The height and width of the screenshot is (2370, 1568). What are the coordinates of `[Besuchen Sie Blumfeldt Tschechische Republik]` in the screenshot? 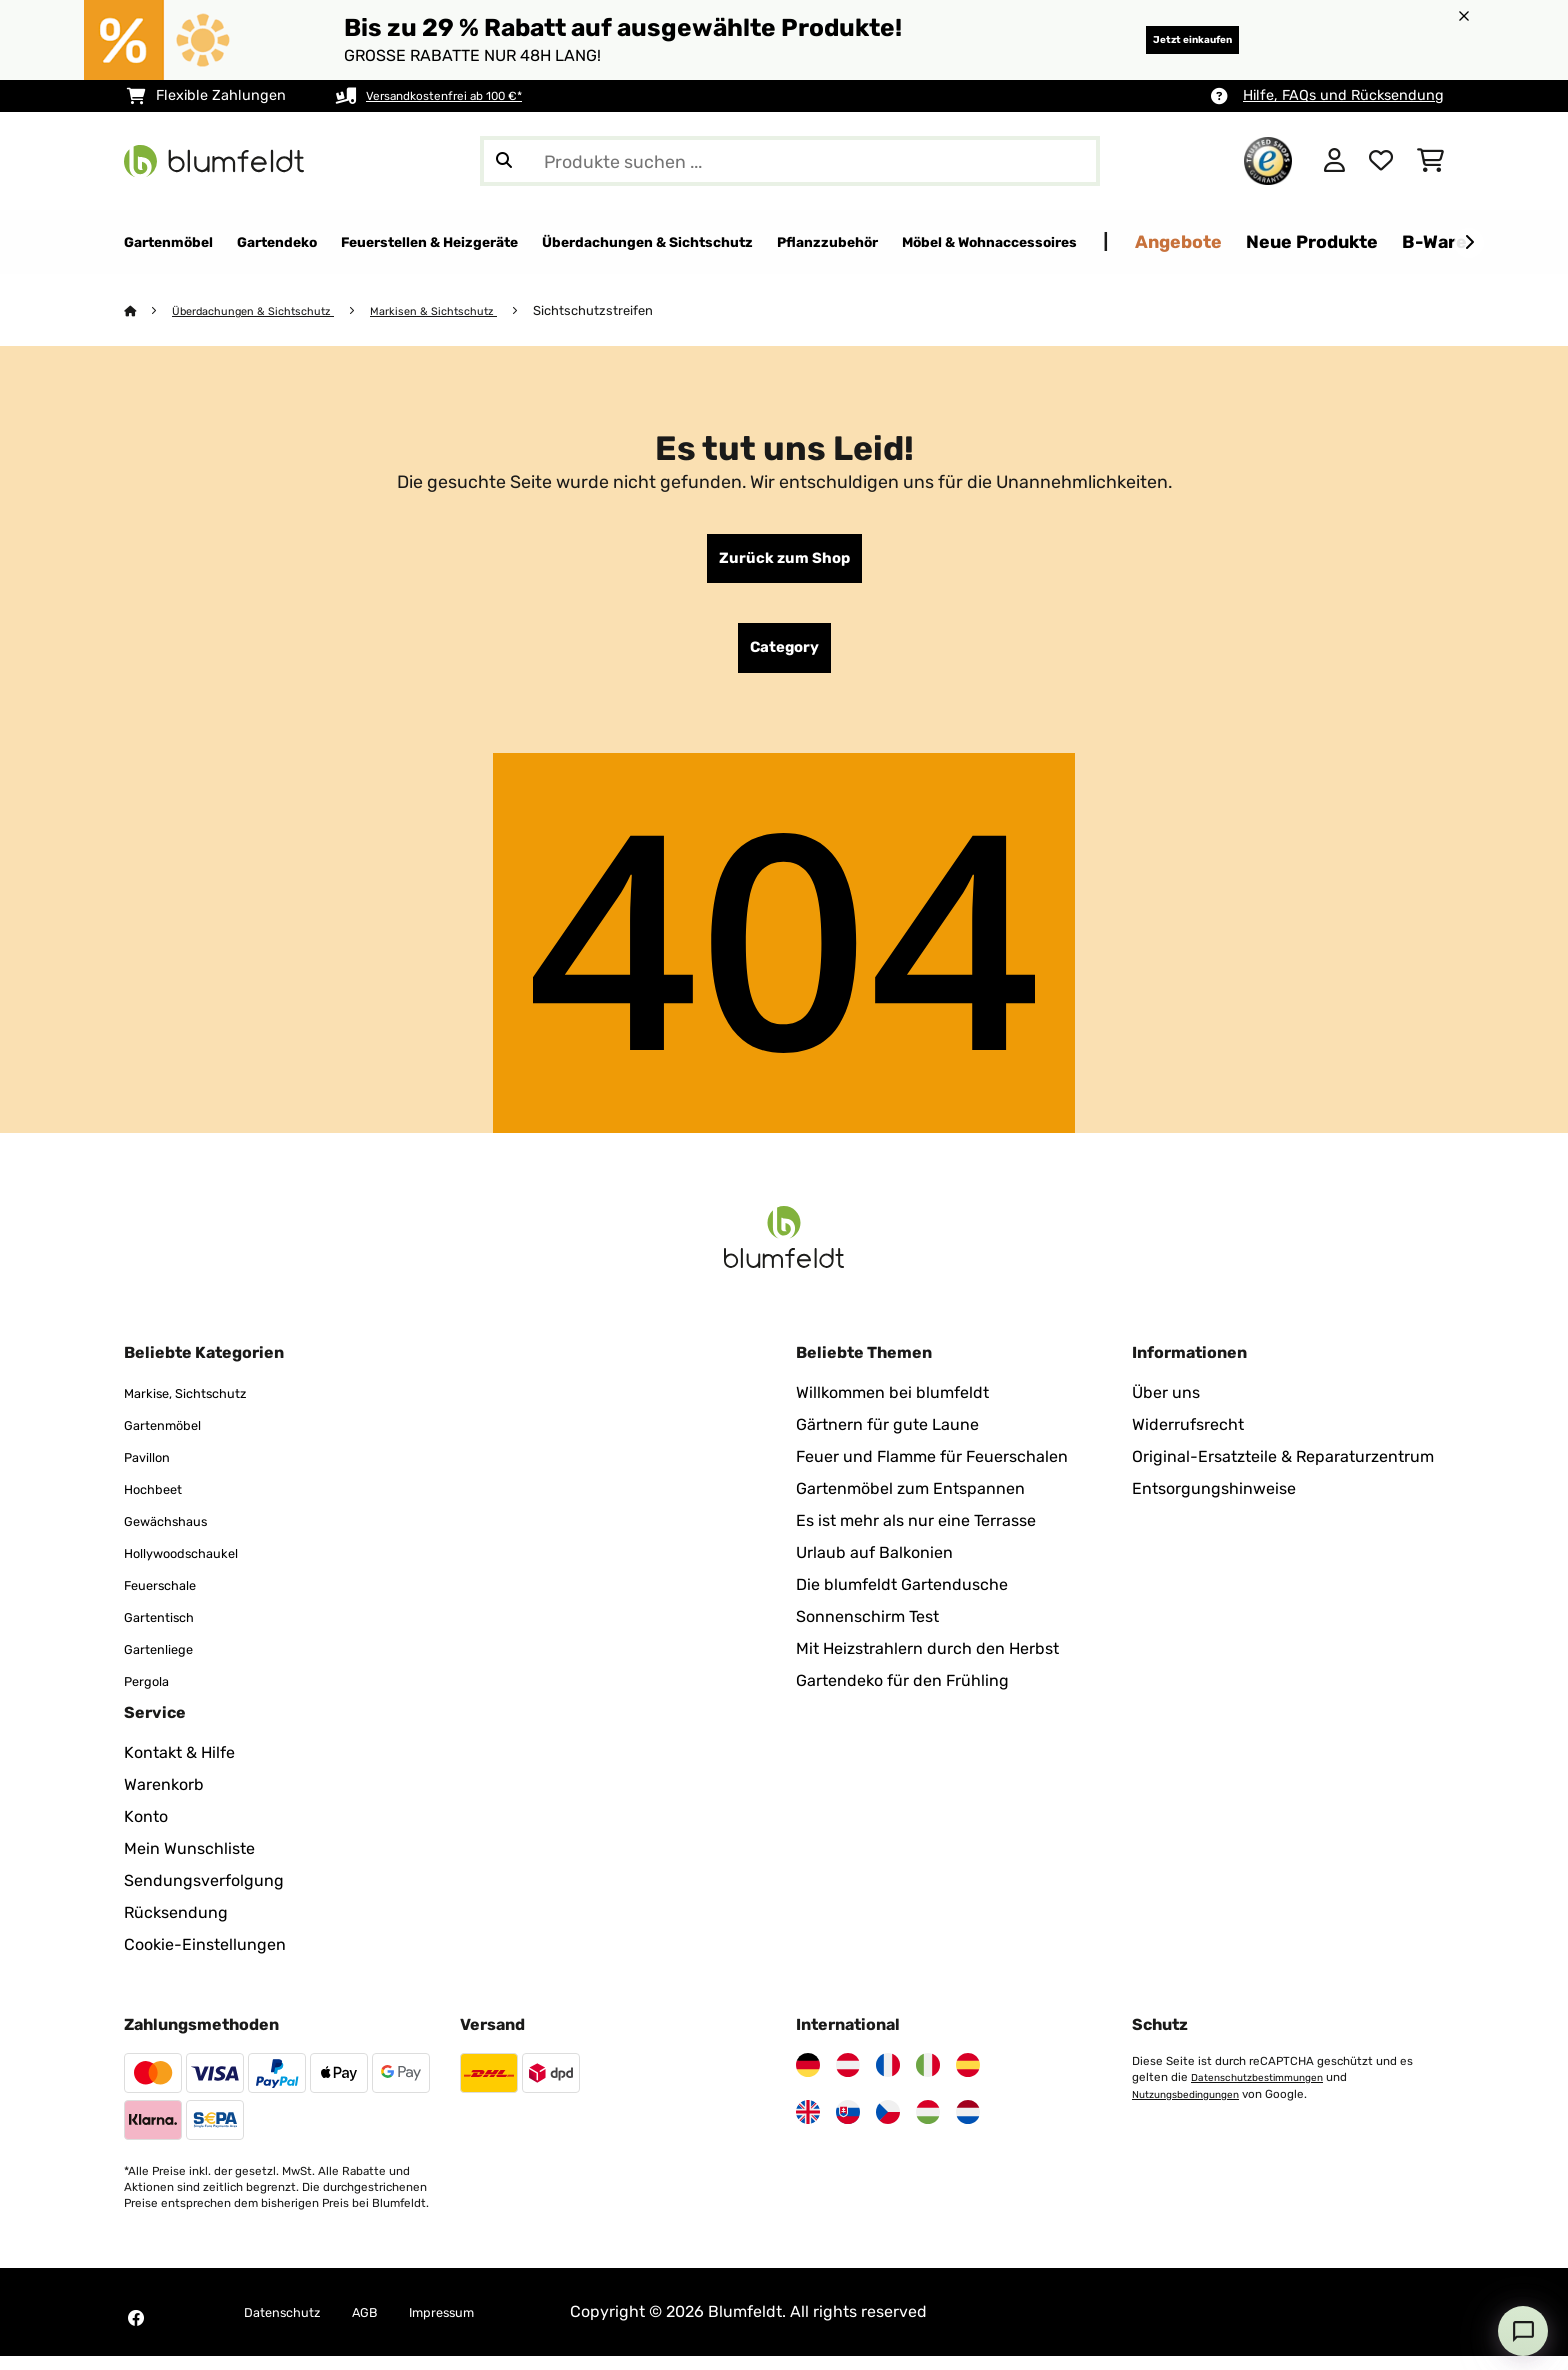 It's located at (888, 2126).